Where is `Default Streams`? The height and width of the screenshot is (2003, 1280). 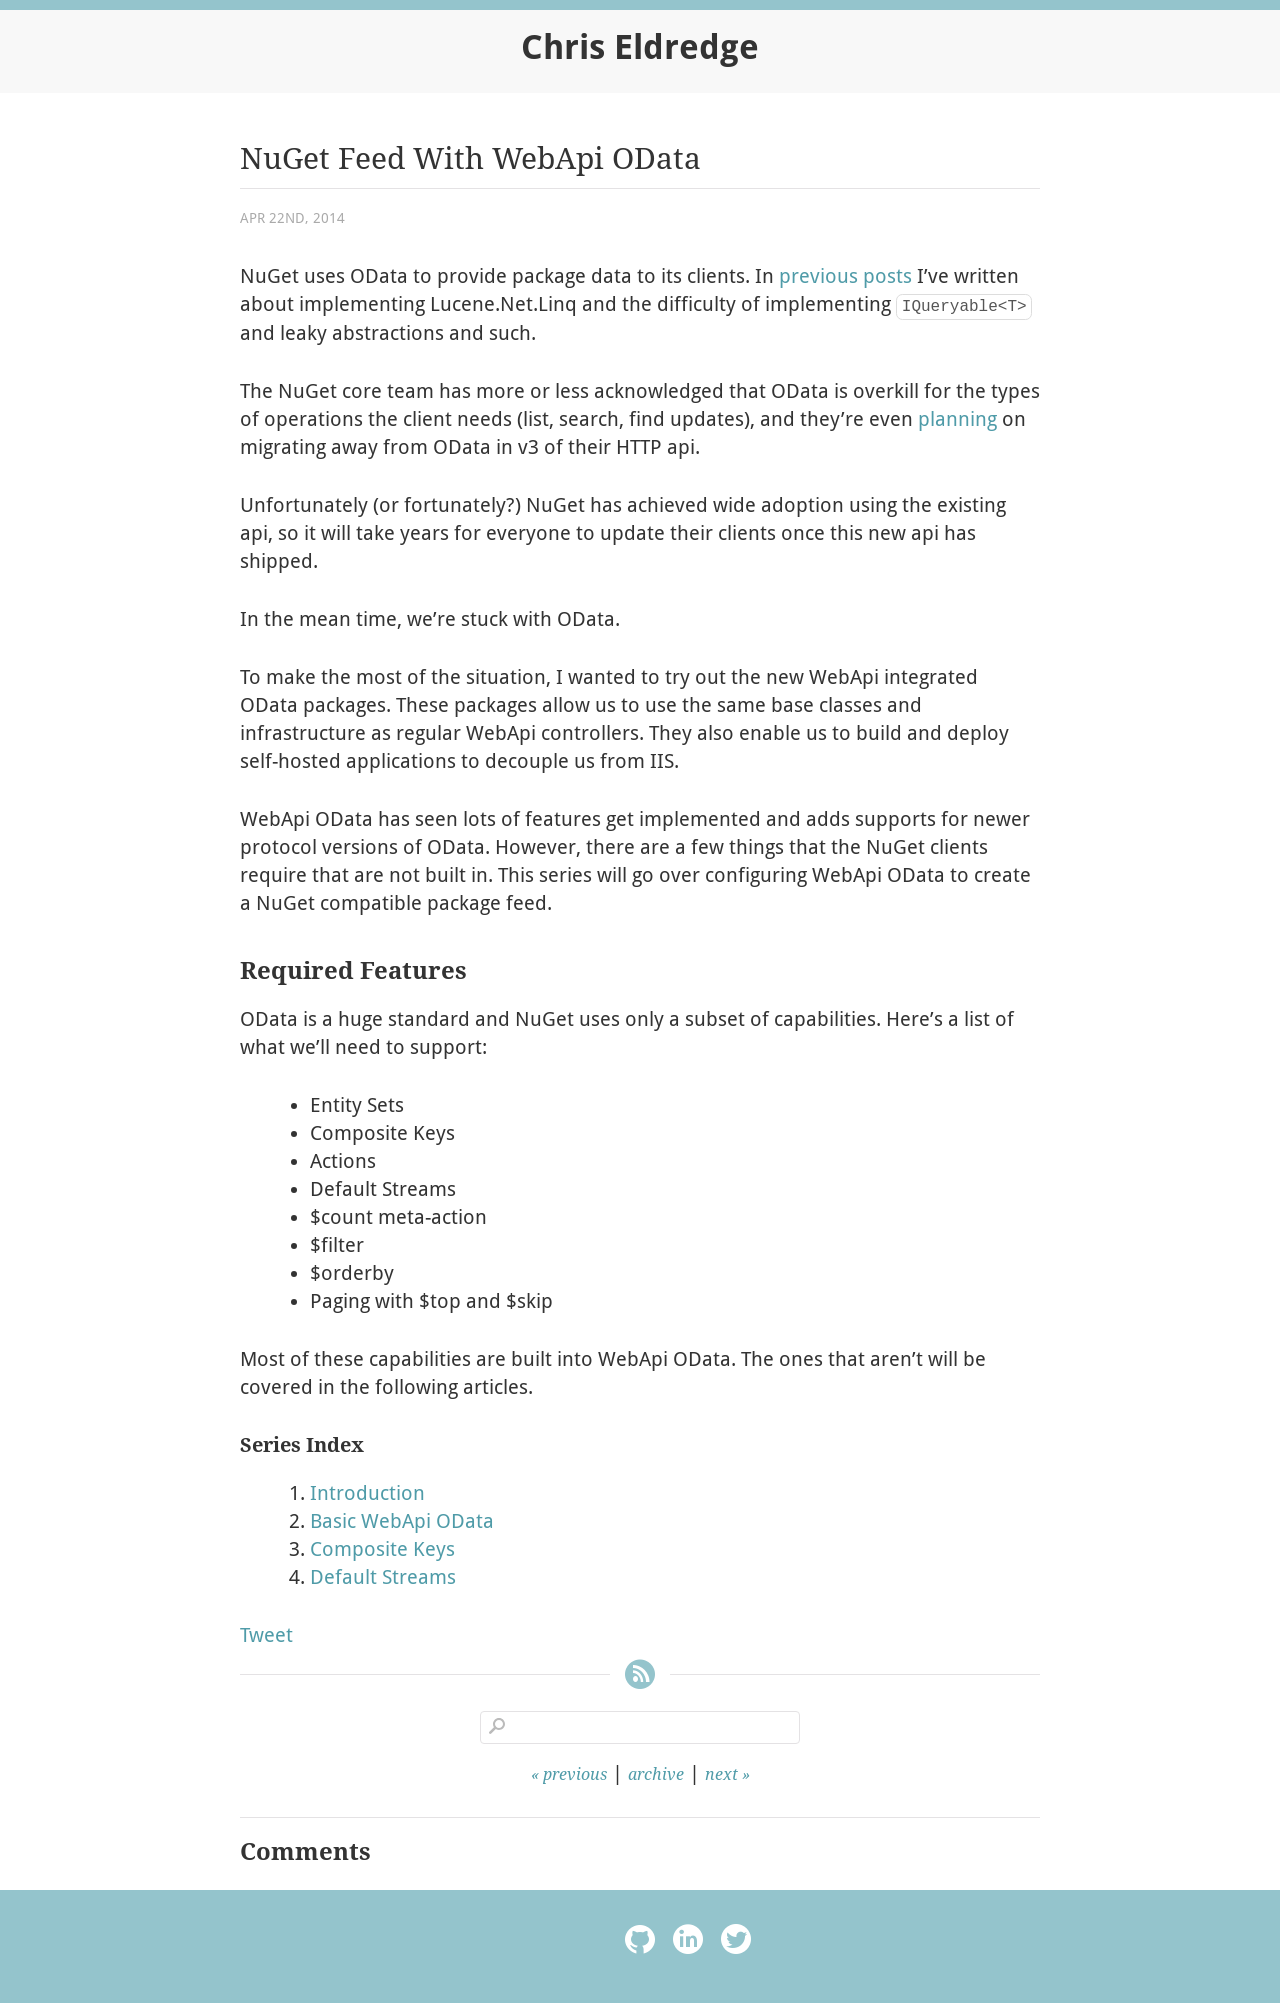
Default Streams is located at coordinates (383, 1577).